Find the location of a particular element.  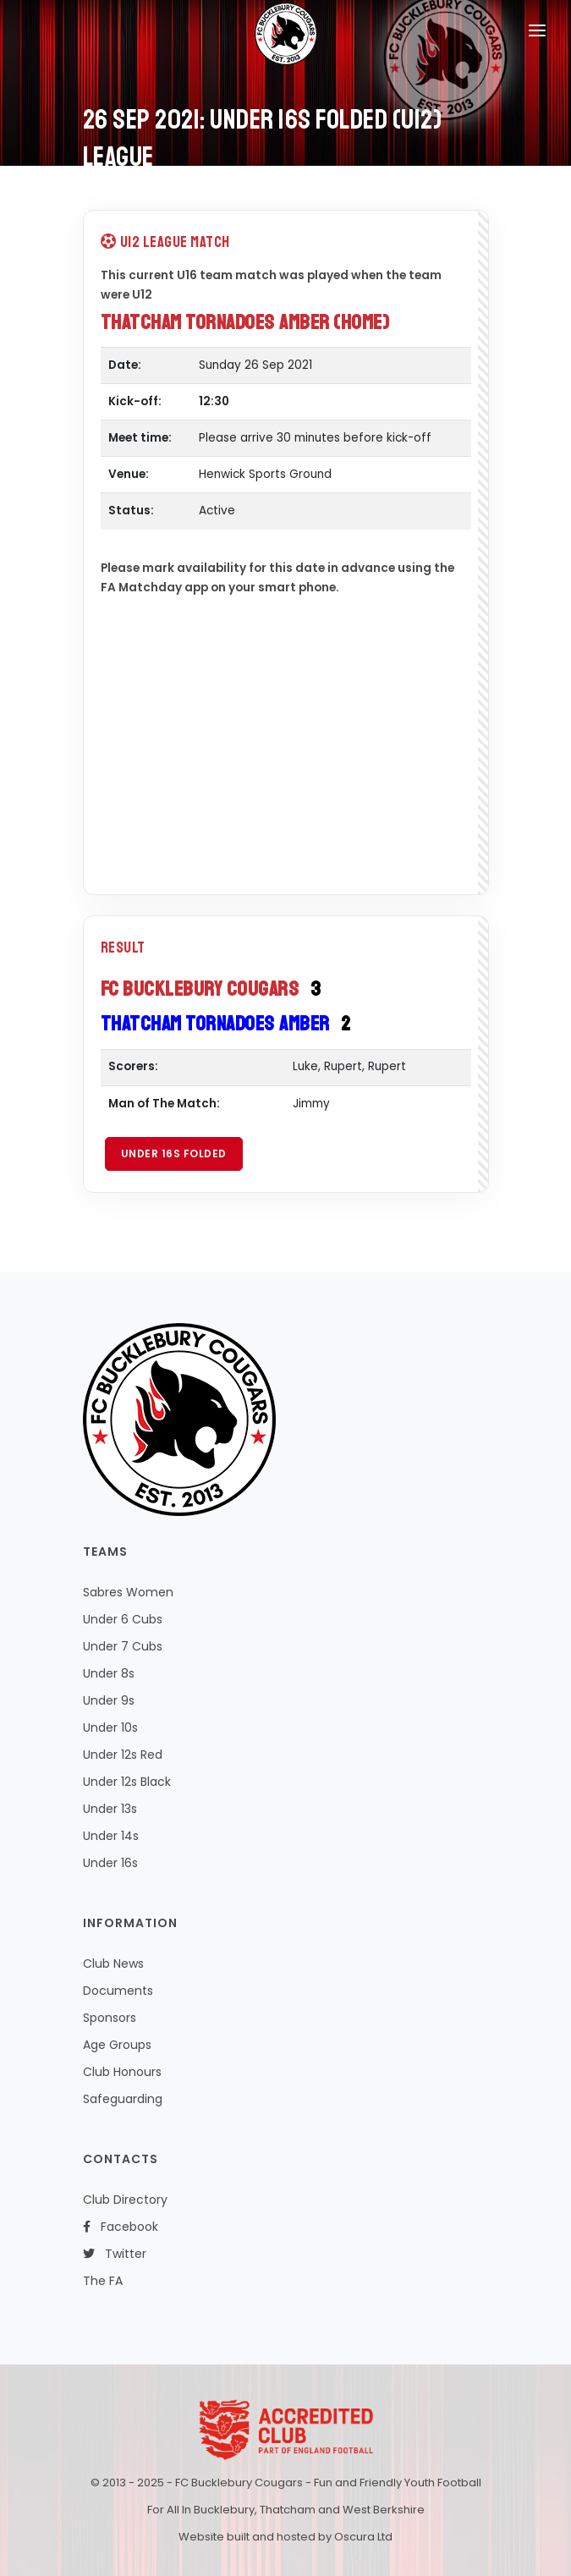

Under 6 Cubs is located at coordinates (122, 1619).